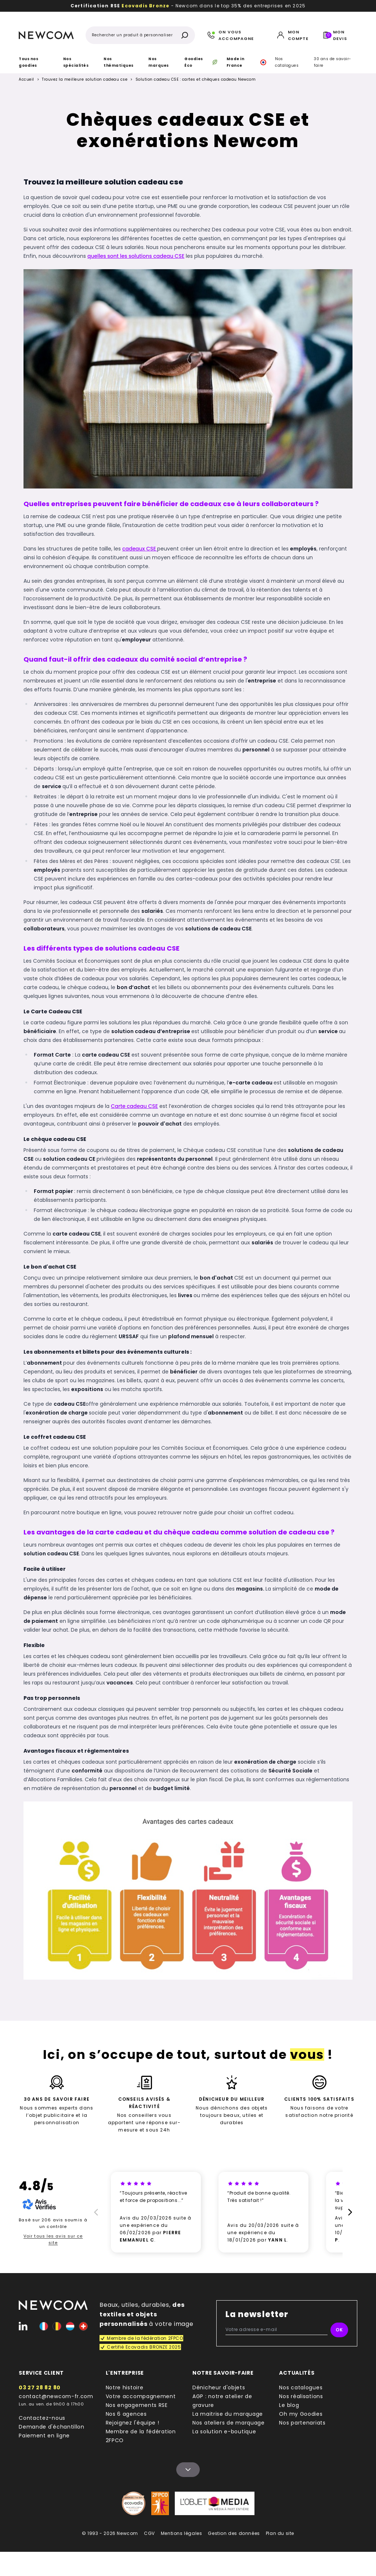  I want to click on Plan du site, so click(280, 2533).